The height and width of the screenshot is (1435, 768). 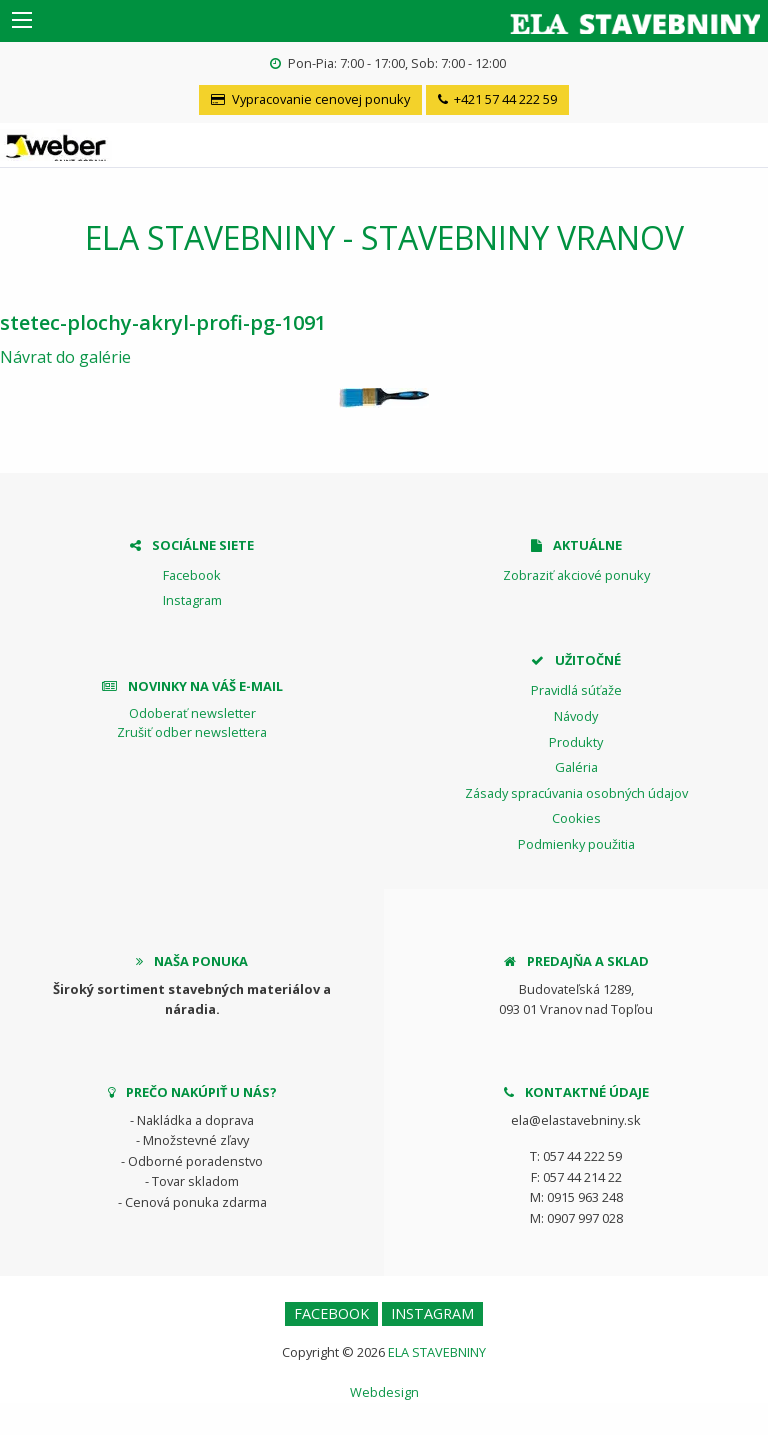 I want to click on Produkty, so click(x=576, y=742).